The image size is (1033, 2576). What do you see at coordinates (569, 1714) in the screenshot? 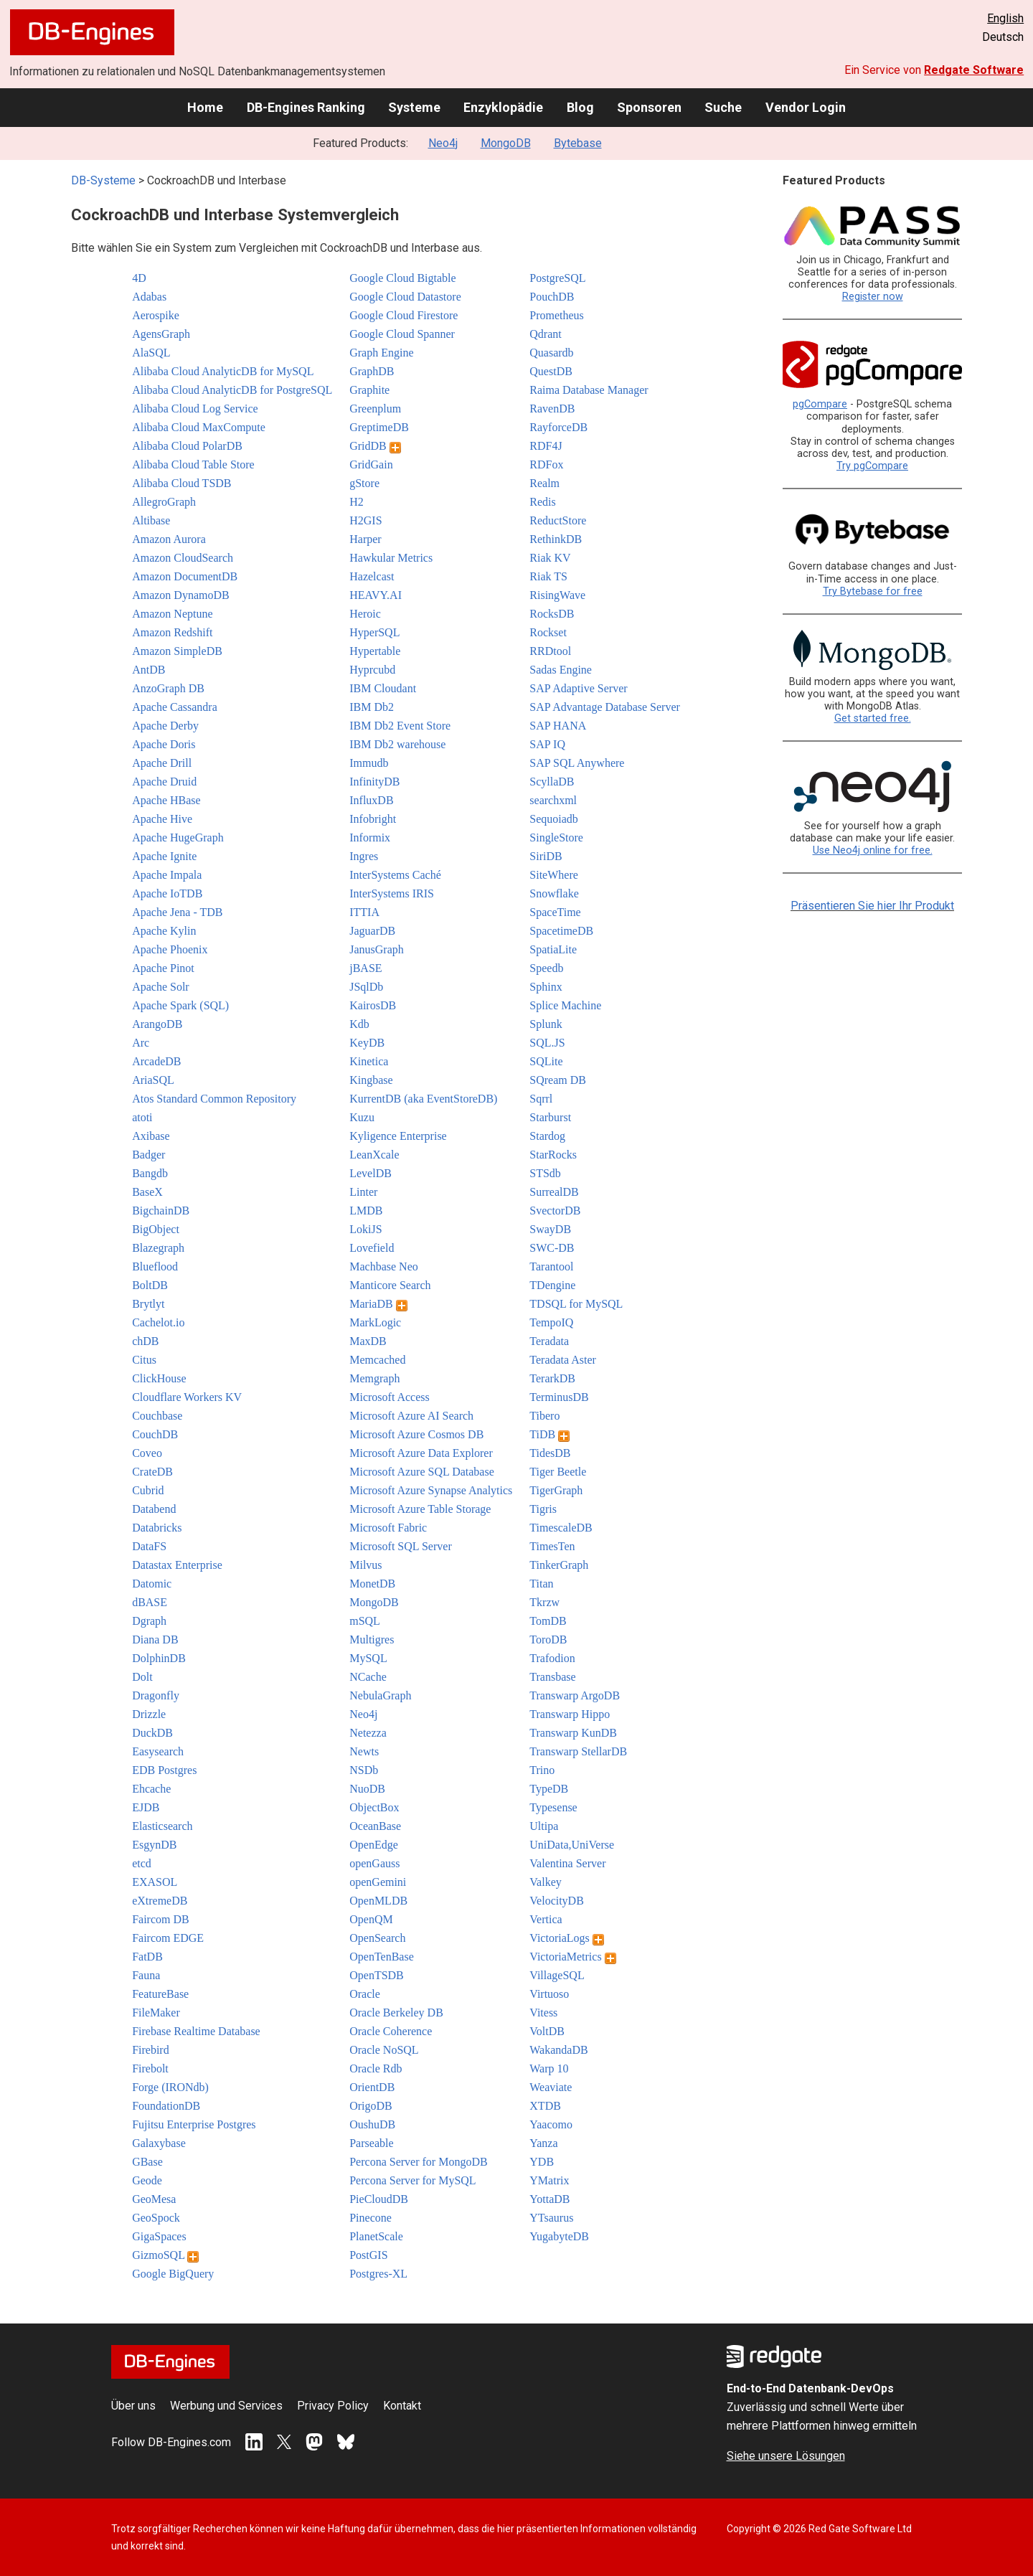
I see `Transwarp Hippo` at bounding box center [569, 1714].